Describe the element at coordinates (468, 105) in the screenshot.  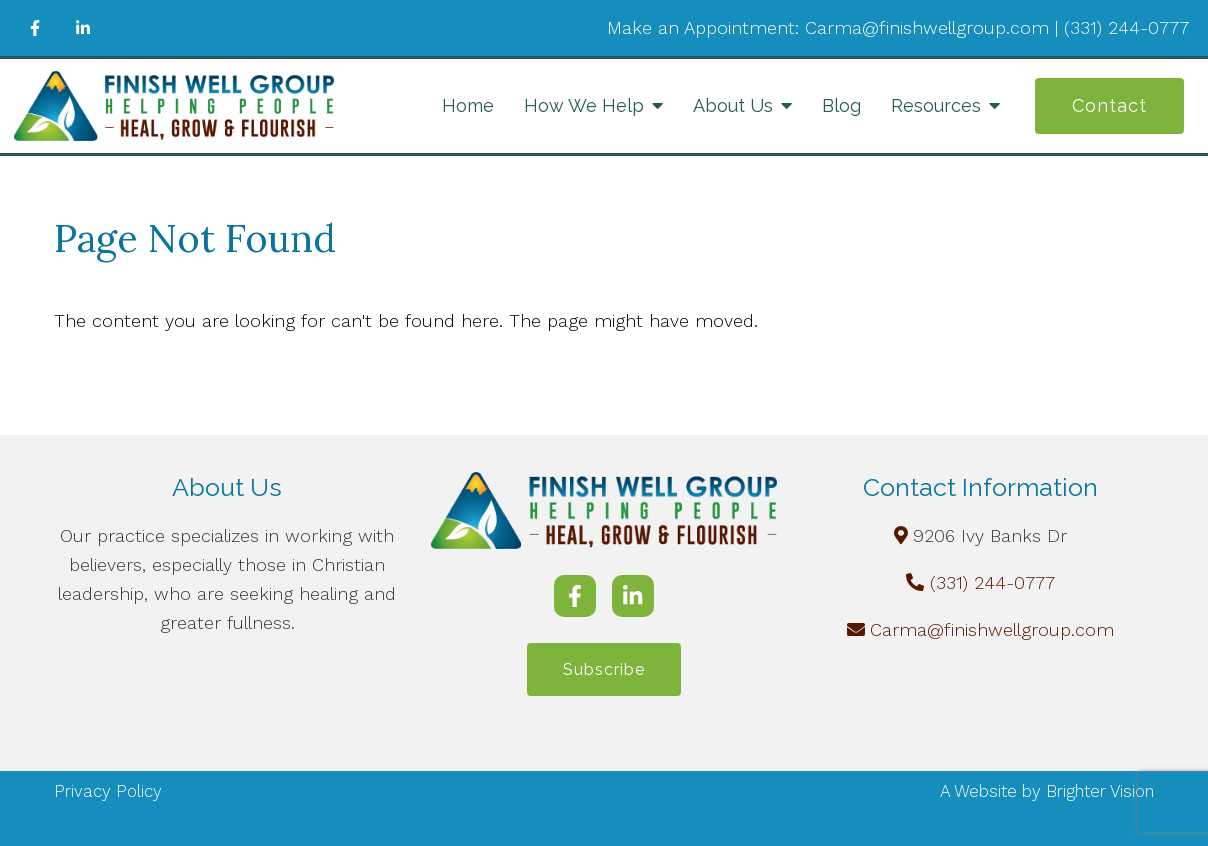
I see `Home` at that location.